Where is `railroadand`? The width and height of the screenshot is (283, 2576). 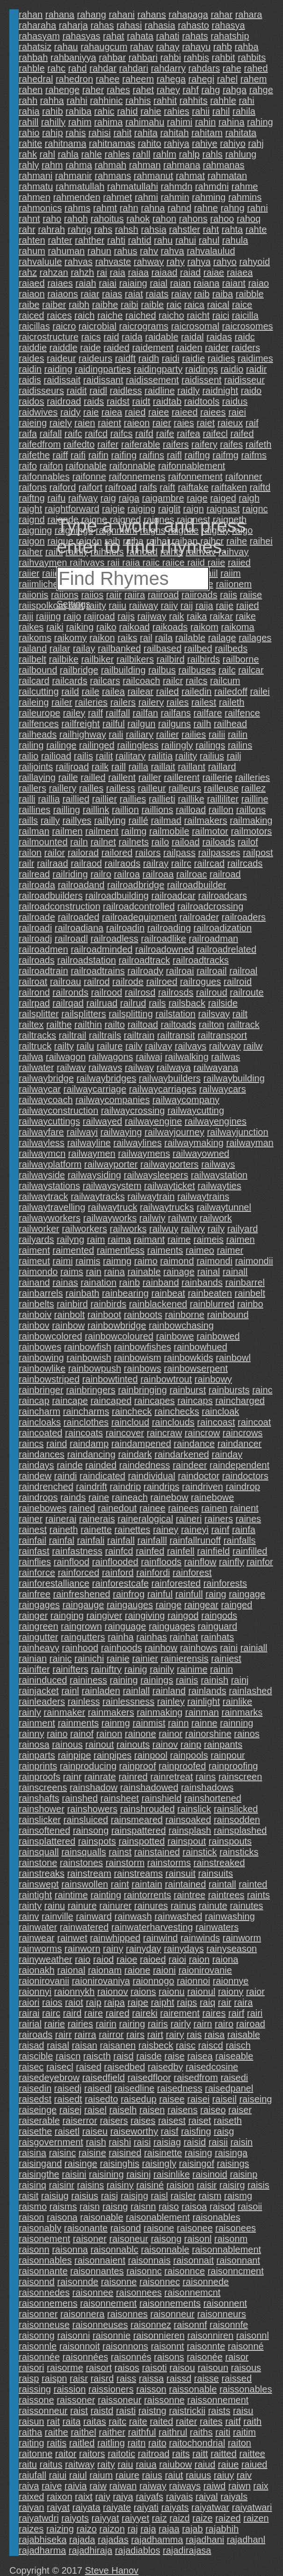 railroadand is located at coordinates (81, 885).